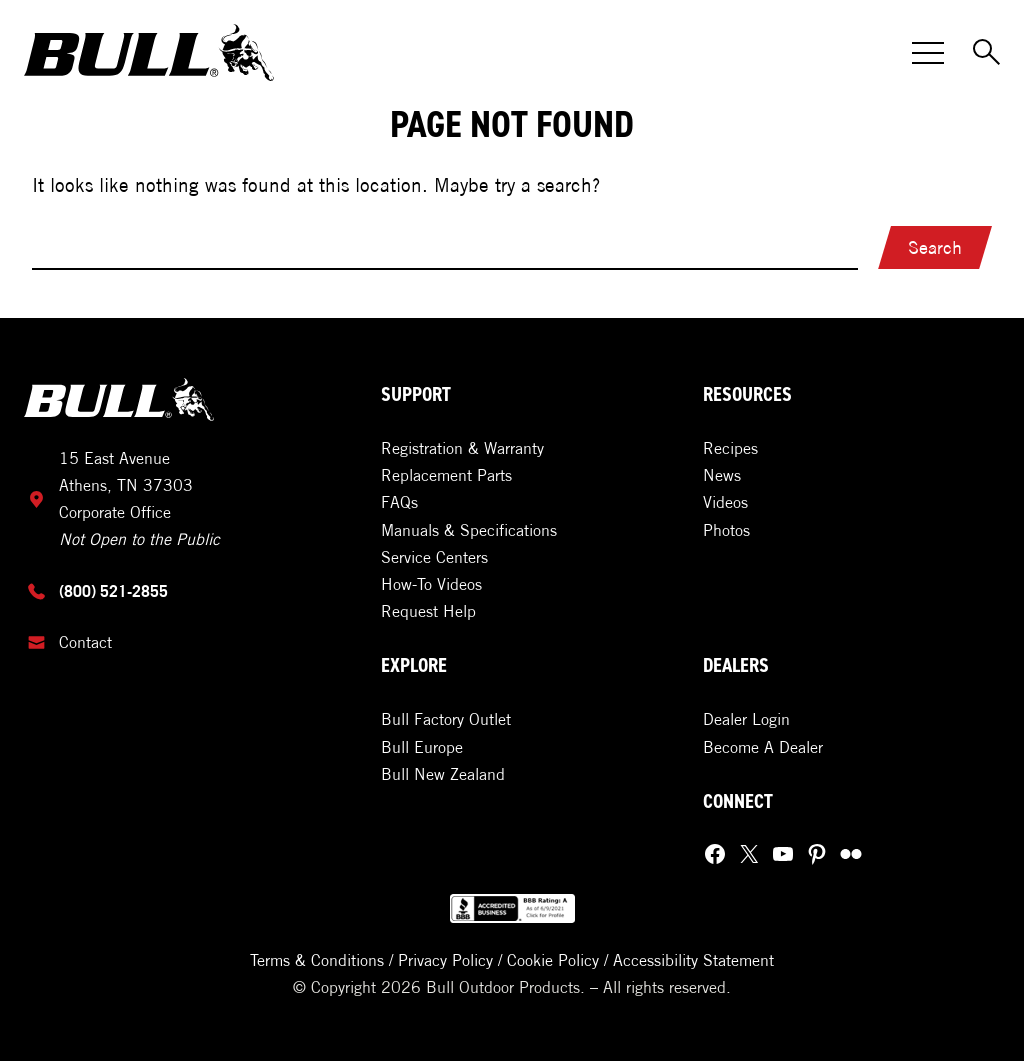  What do you see at coordinates (726, 530) in the screenshot?
I see `Photos` at bounding box center [726, 530].